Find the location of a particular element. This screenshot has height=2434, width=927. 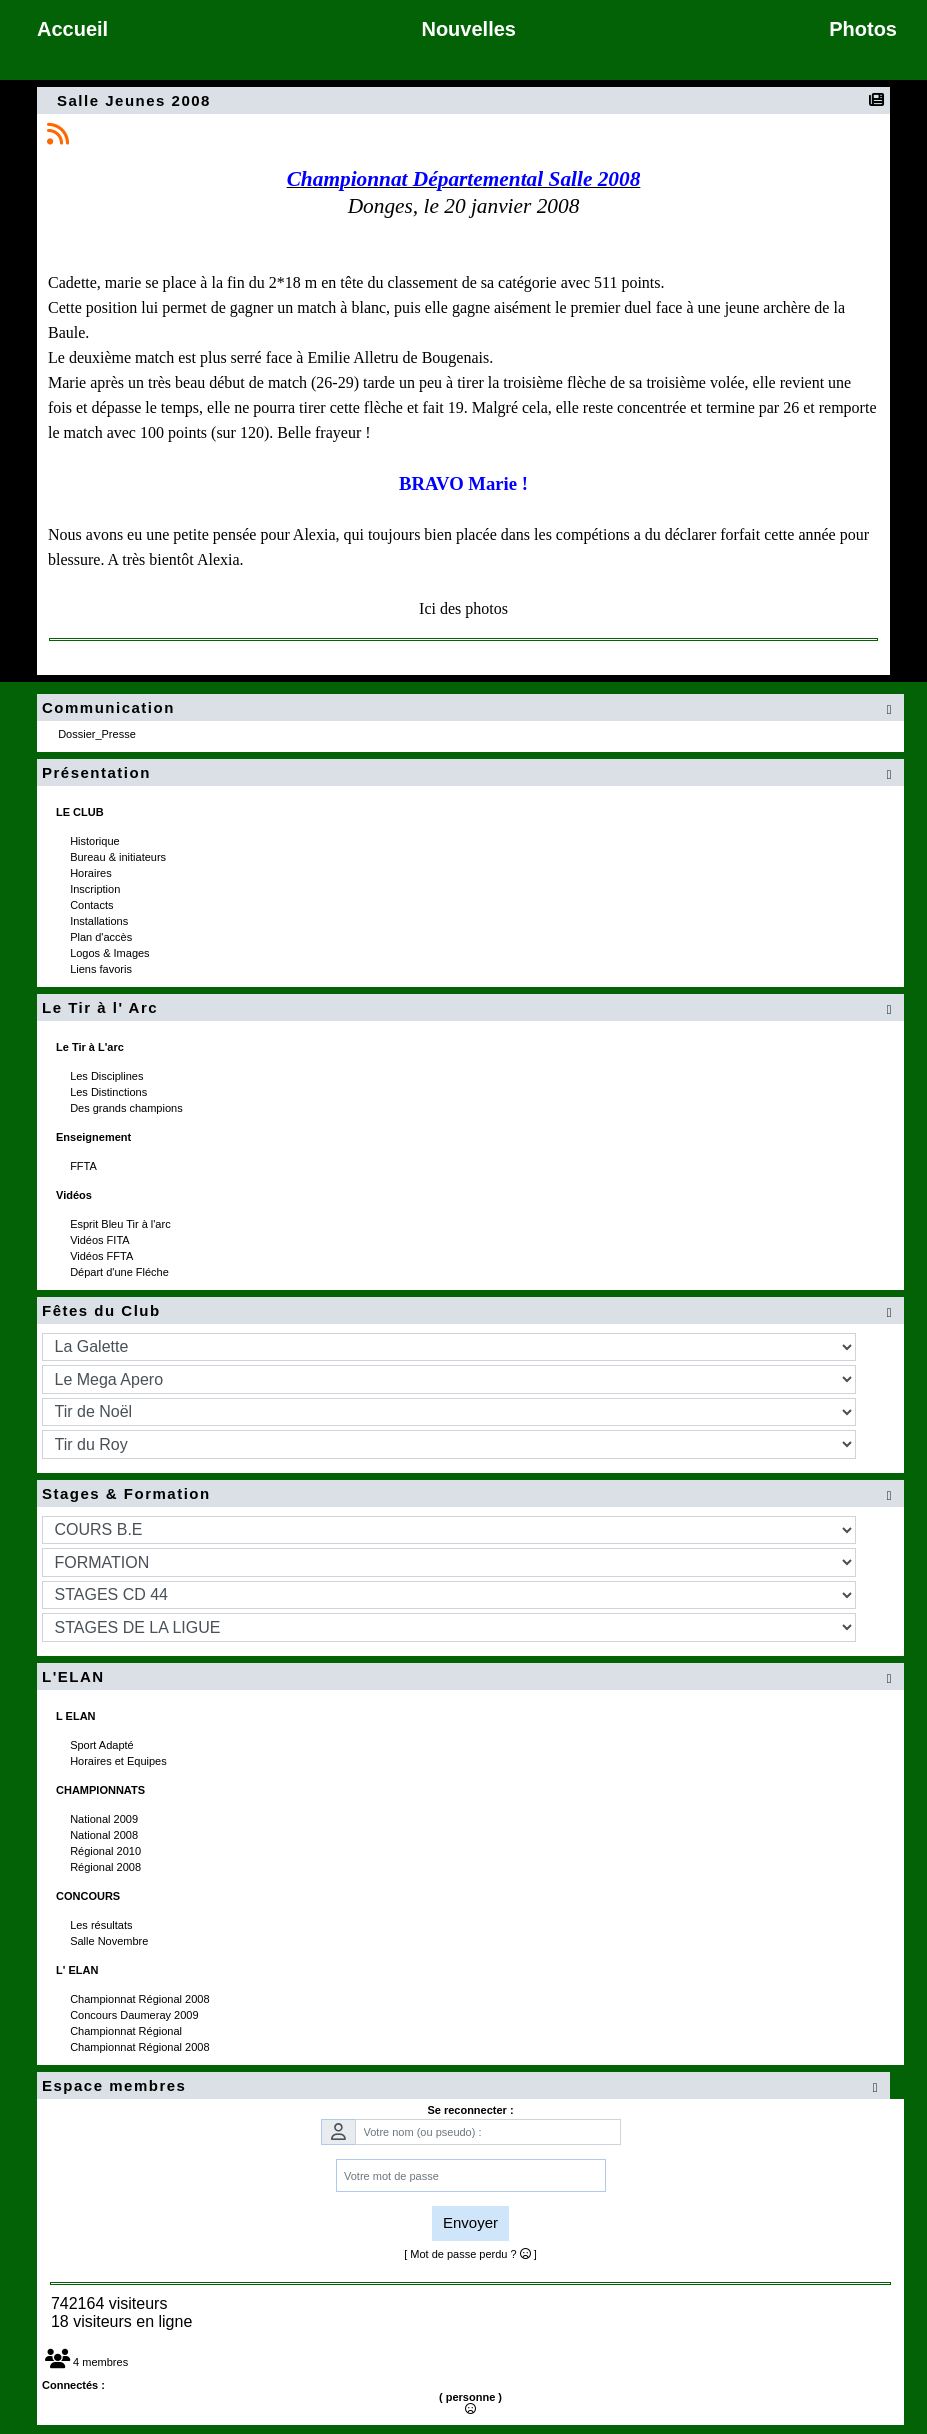

Logos & Images is located at coordinates (111, 953).